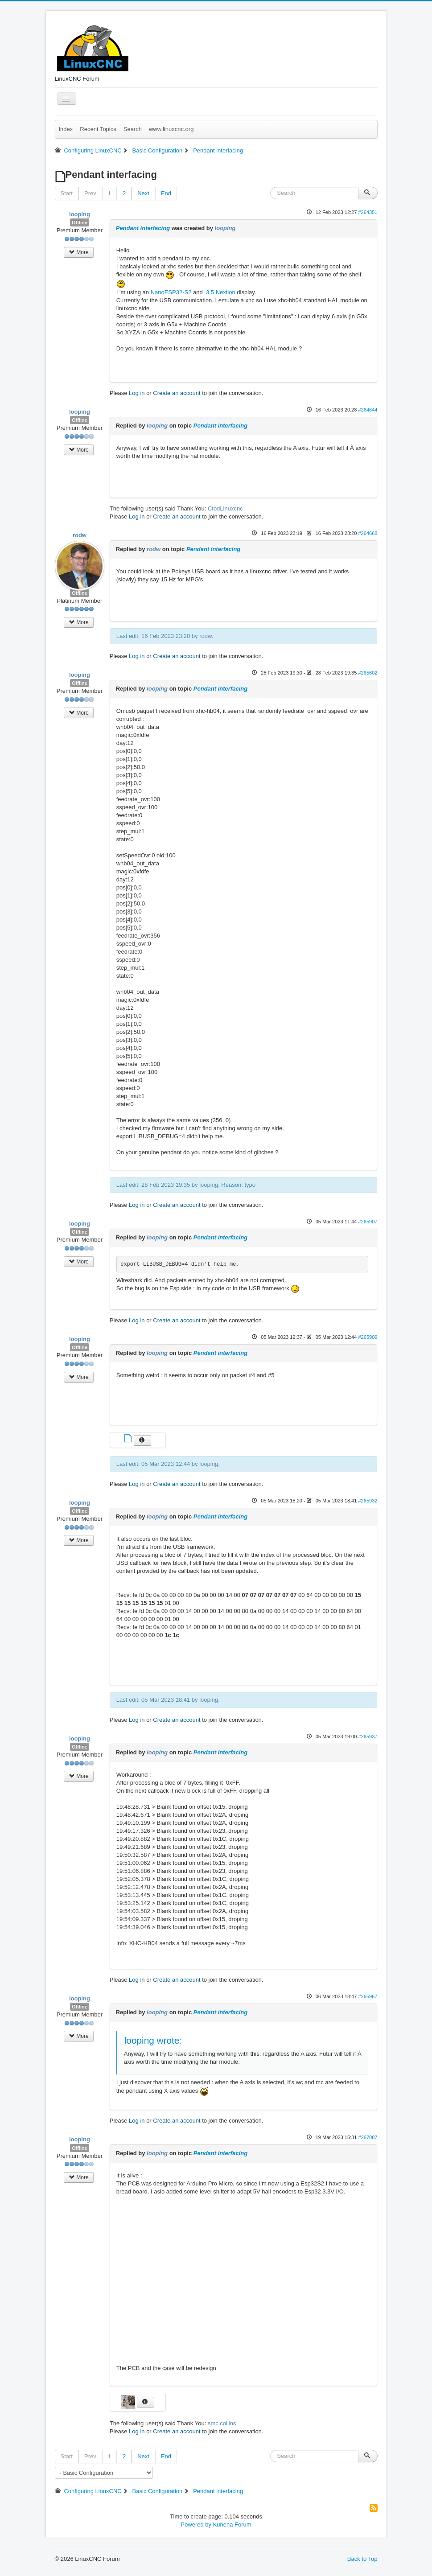 The height and width of the screenshot is (2576, 432). Describe the element at coordinates (219, 292) in the screenshot. I see `3.5 Nextion` at that location.